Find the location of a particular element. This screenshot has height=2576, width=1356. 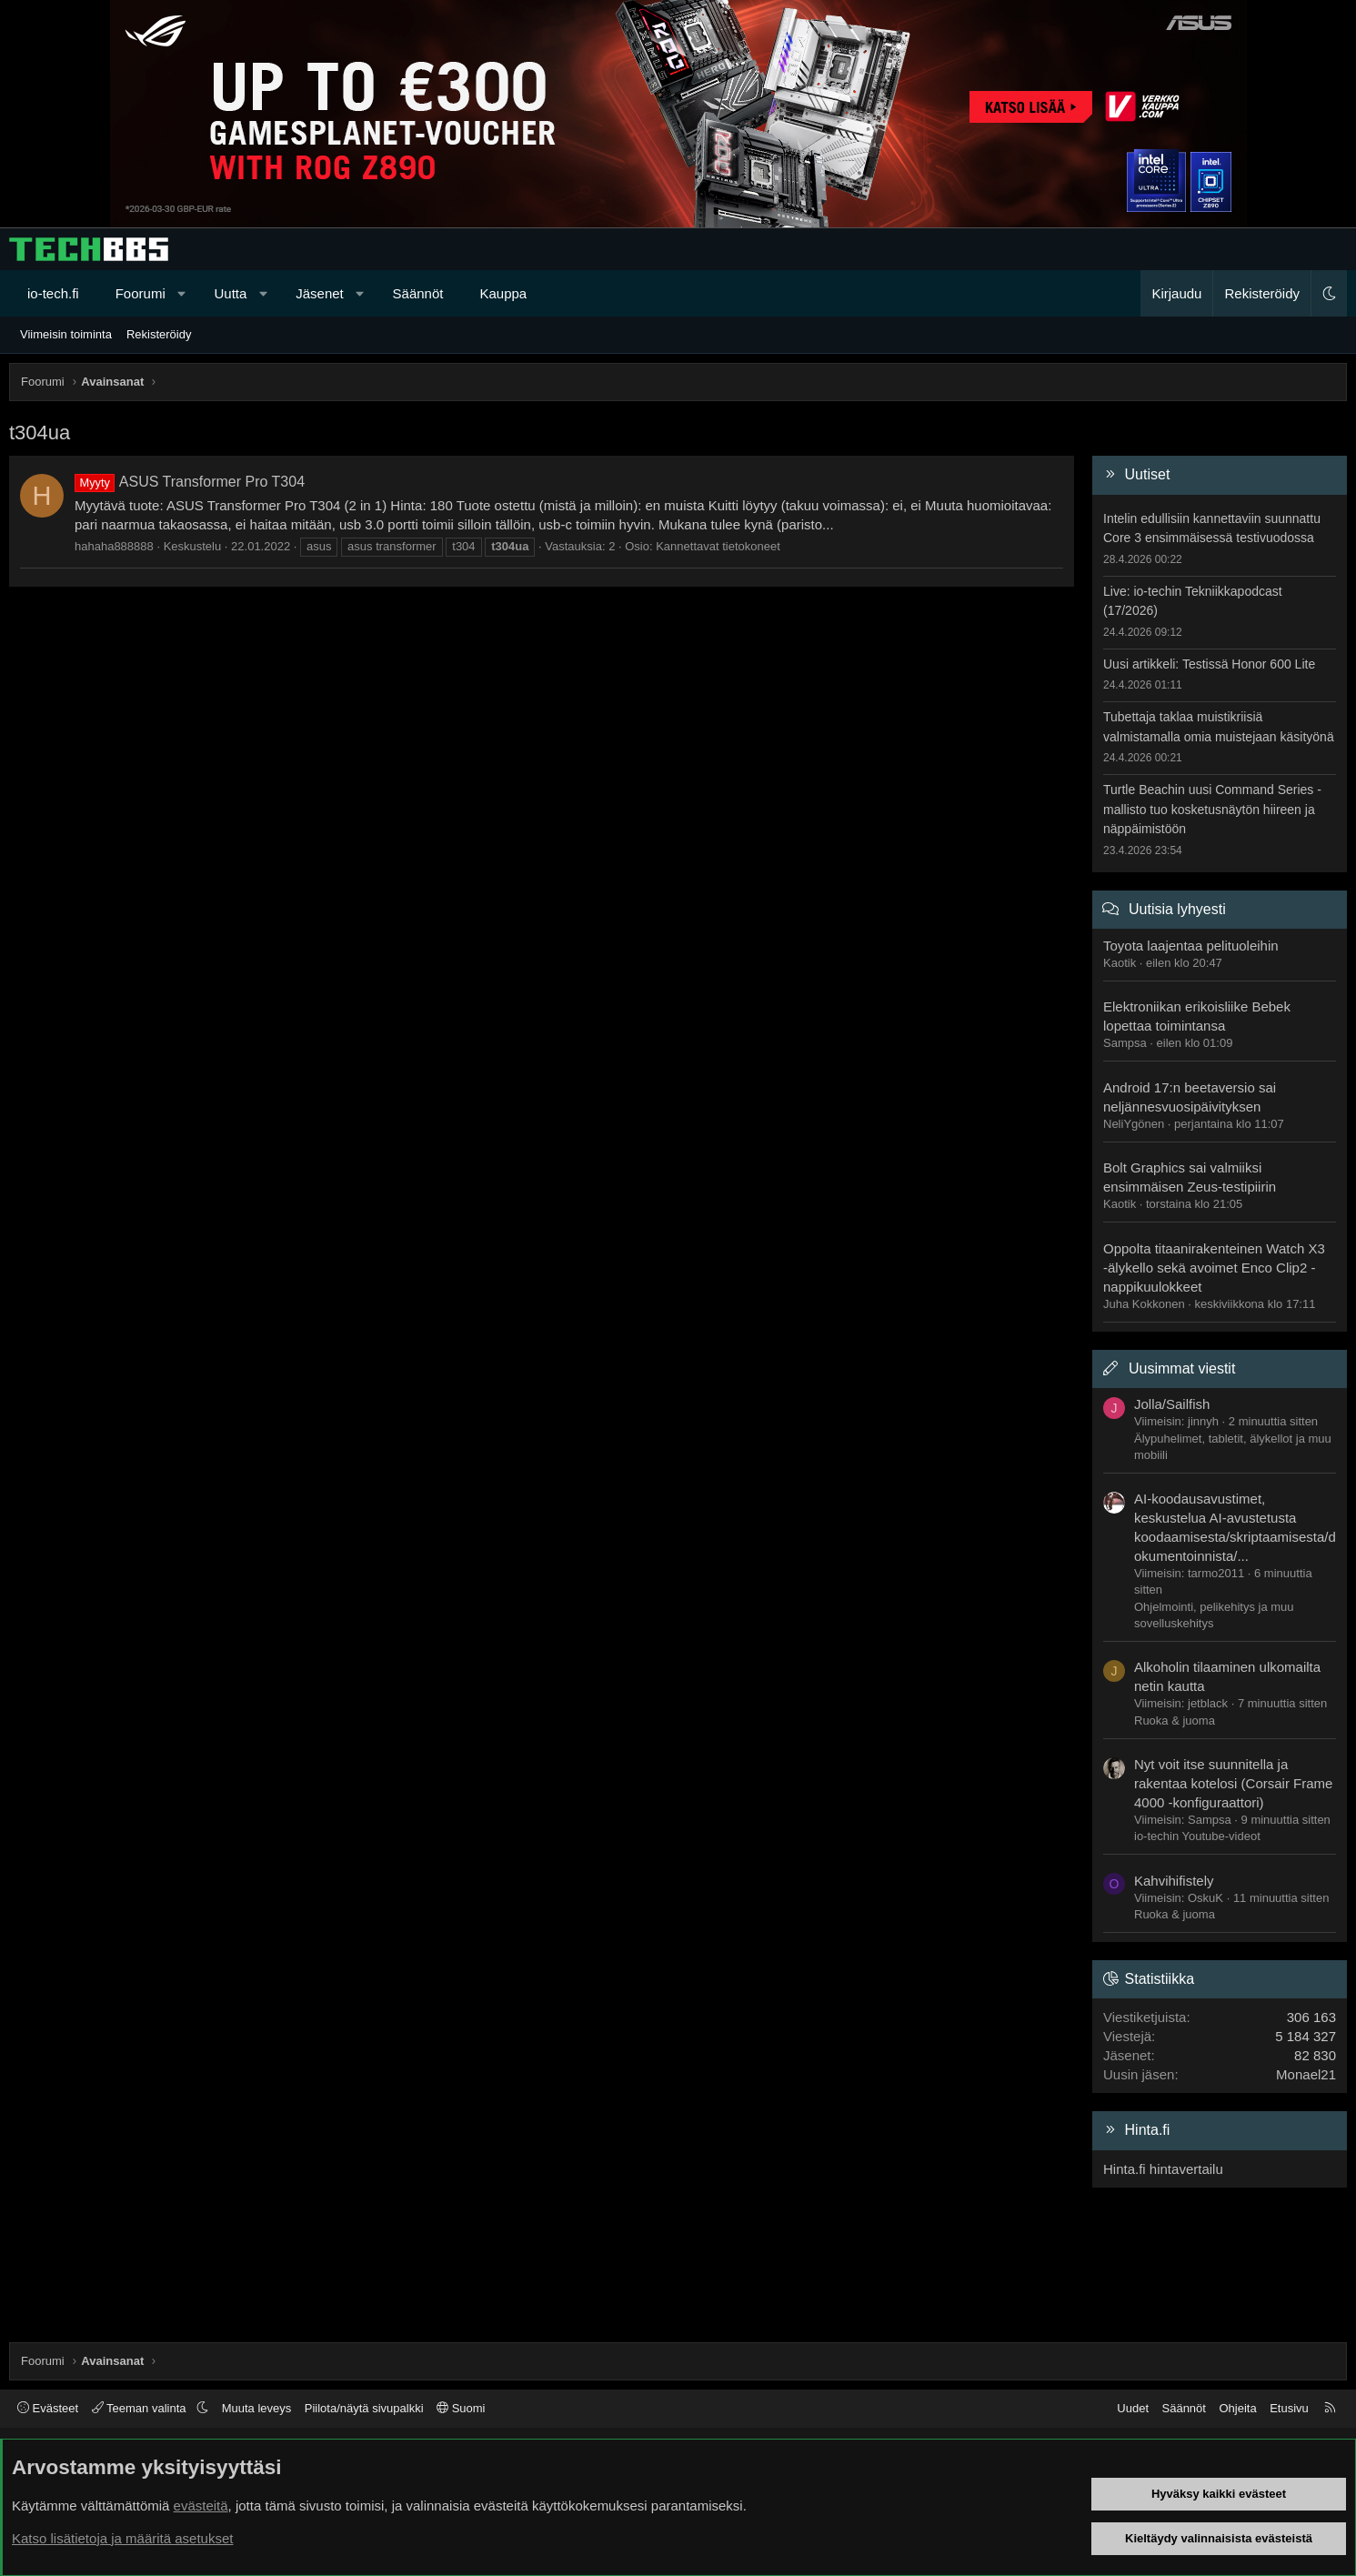

Hinta.fi hintavertailu is located at coordinates (1163, 2169).